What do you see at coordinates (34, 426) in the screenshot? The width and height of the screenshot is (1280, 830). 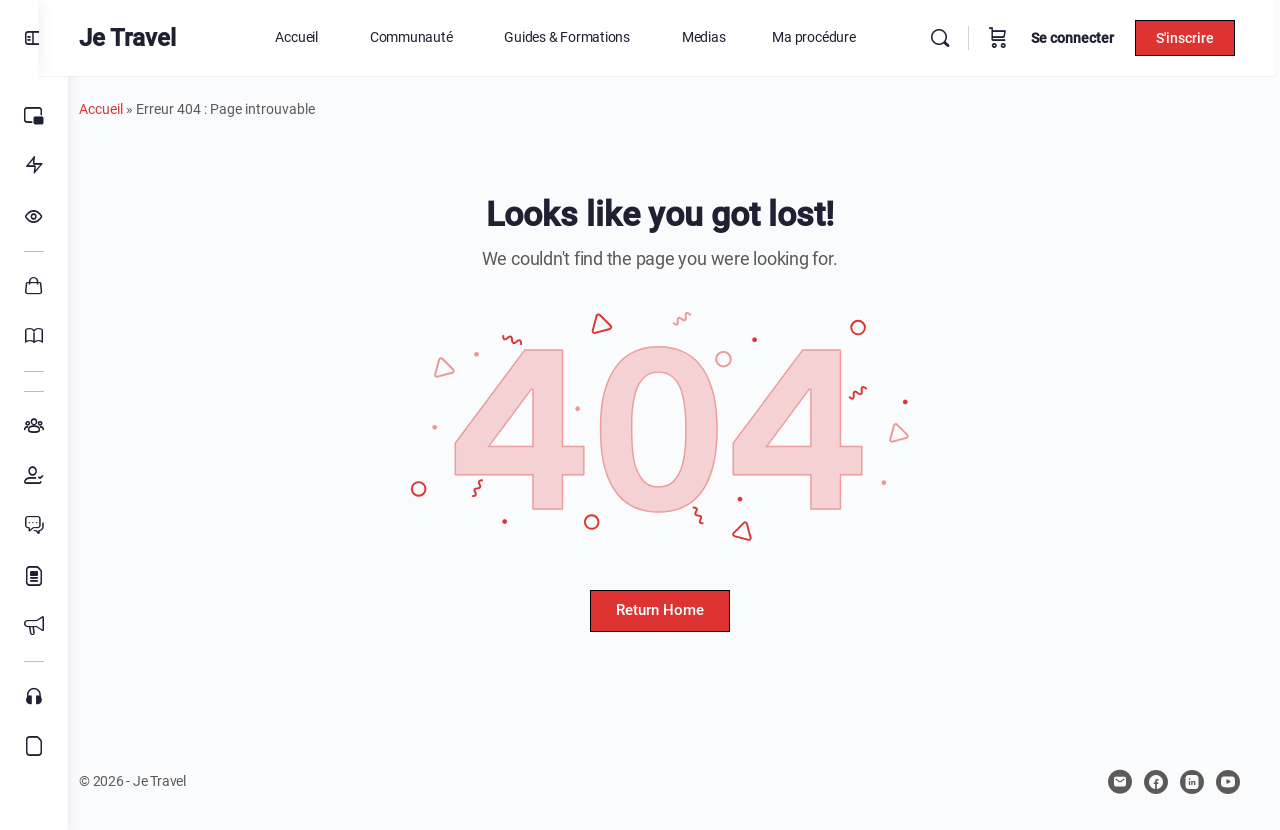 I see `[Groupes]` at bounding box center [34, 426].